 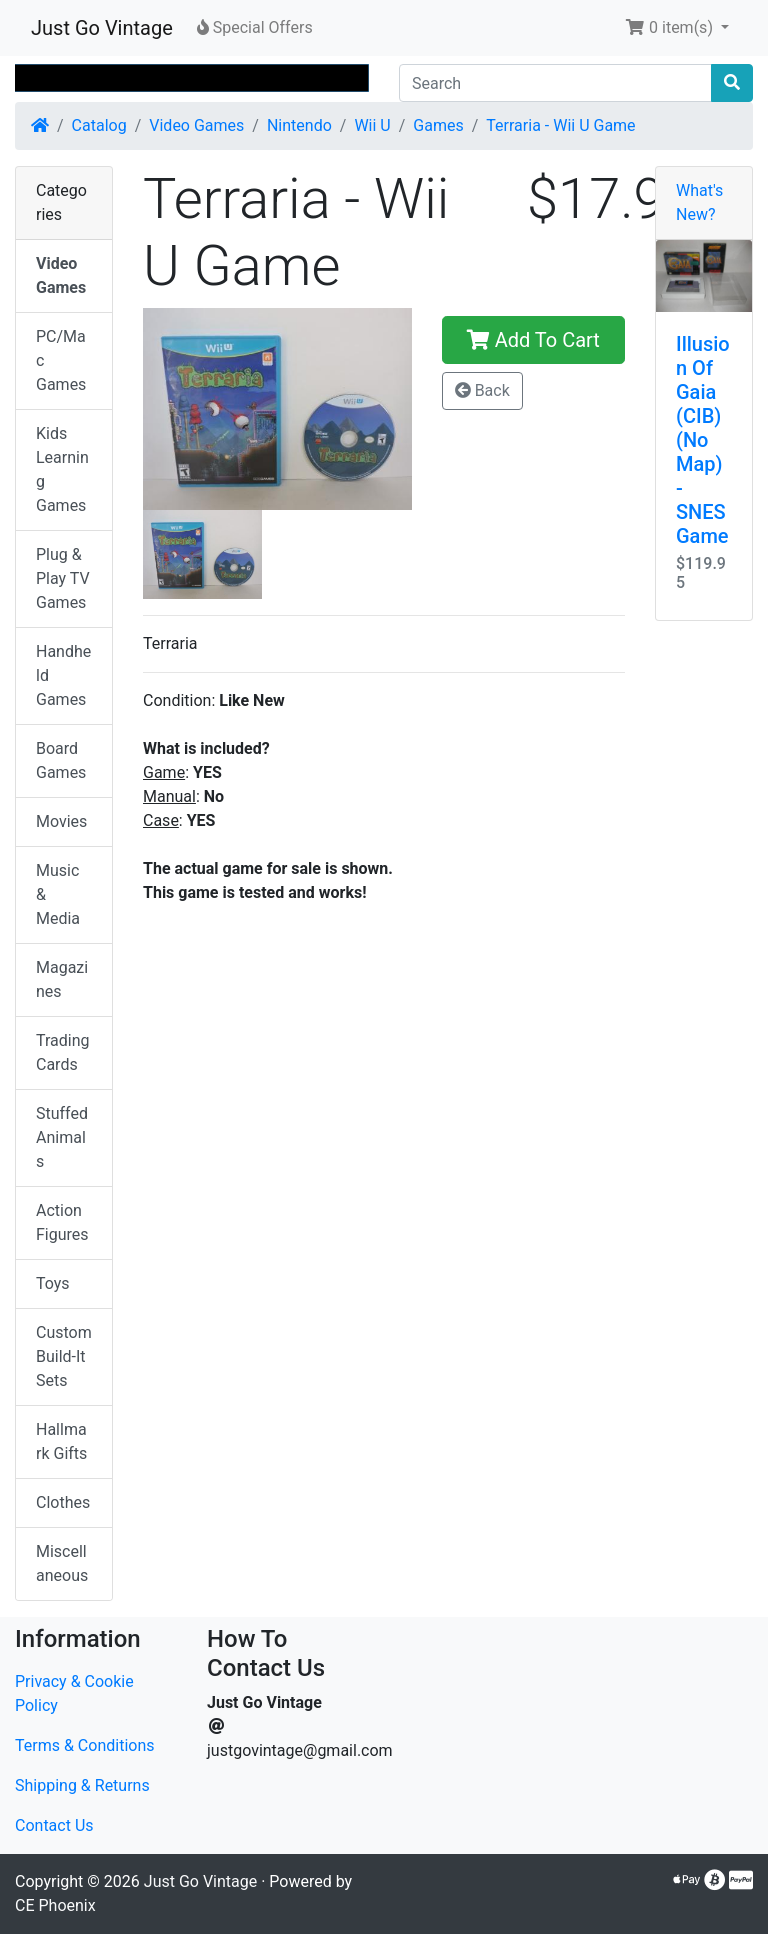 I want to click on Shipping & Returns, so click(x=82, y=1785).